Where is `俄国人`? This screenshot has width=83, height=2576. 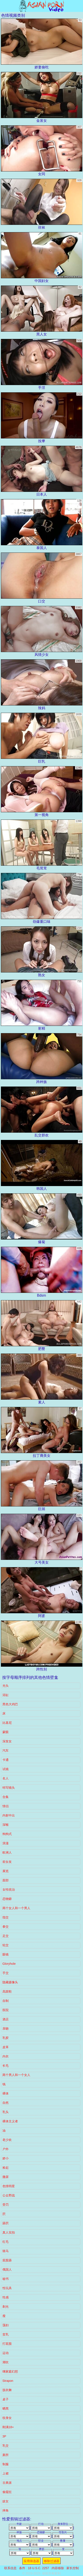
俄国人 is located at coordinates (7, 2269).